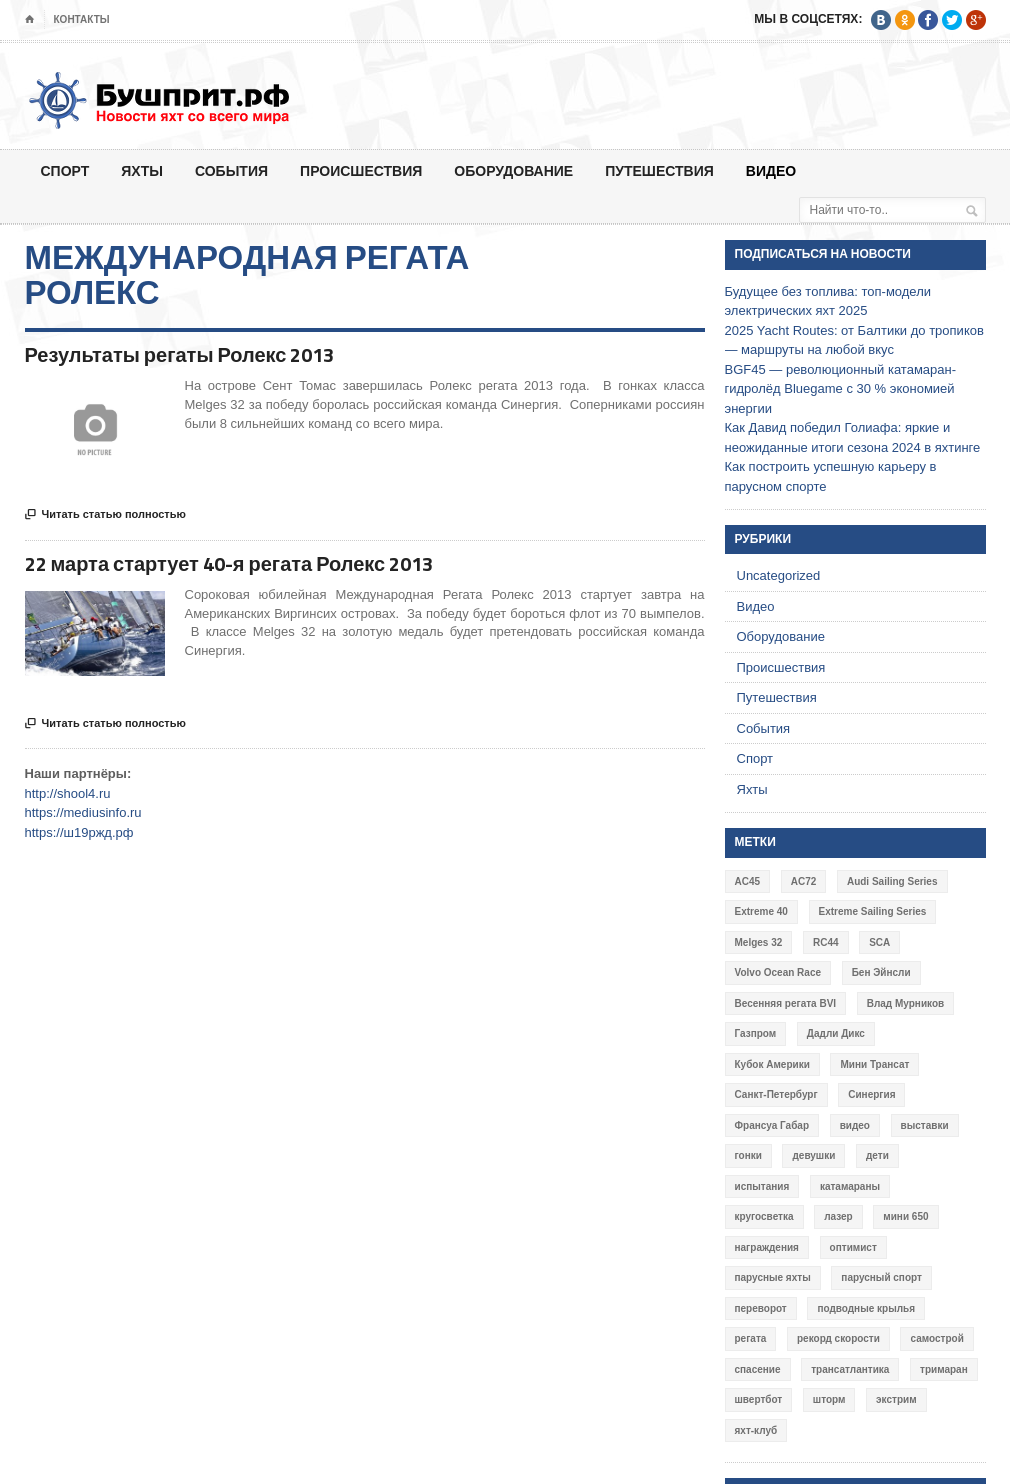 This screenshot has height=1484, width=1010. Describe the element at coordinates (850, 1369) in the screenshot. I see `трансатлантика [трансатлантика (12 элементов)]` at that location.